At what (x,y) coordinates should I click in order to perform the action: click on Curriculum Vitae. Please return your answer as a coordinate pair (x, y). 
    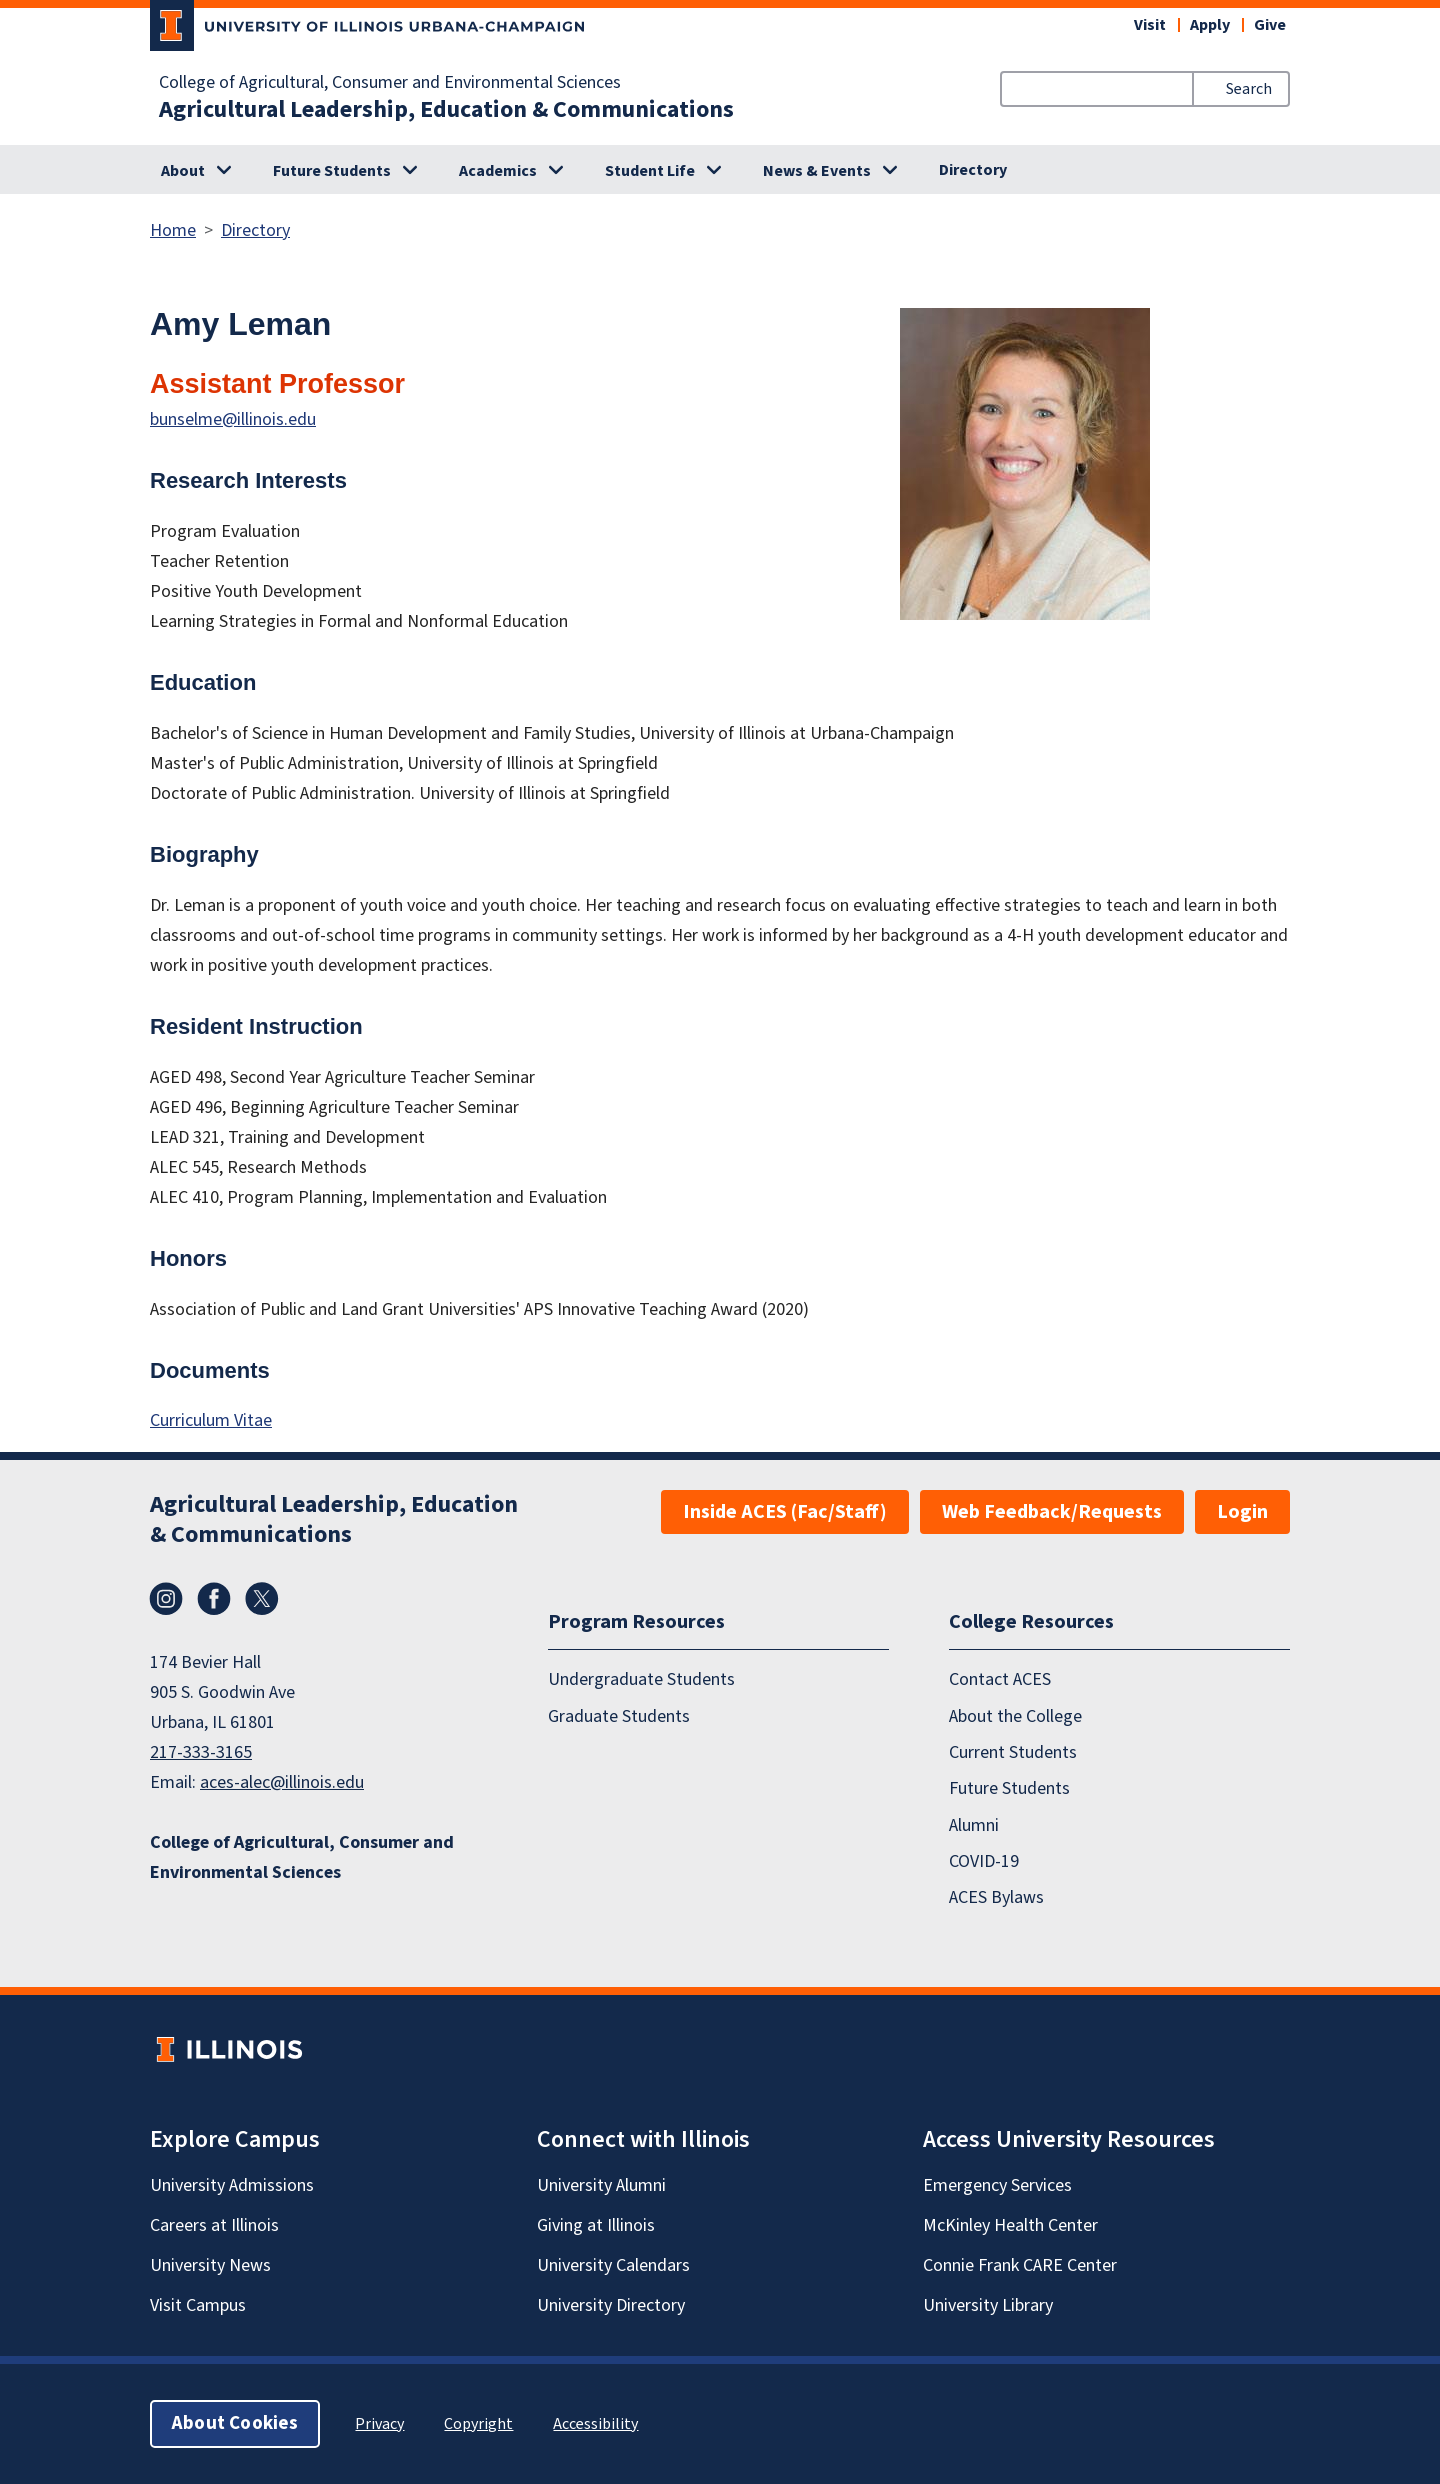
    Looking at the image, I should click on (211, 1420).